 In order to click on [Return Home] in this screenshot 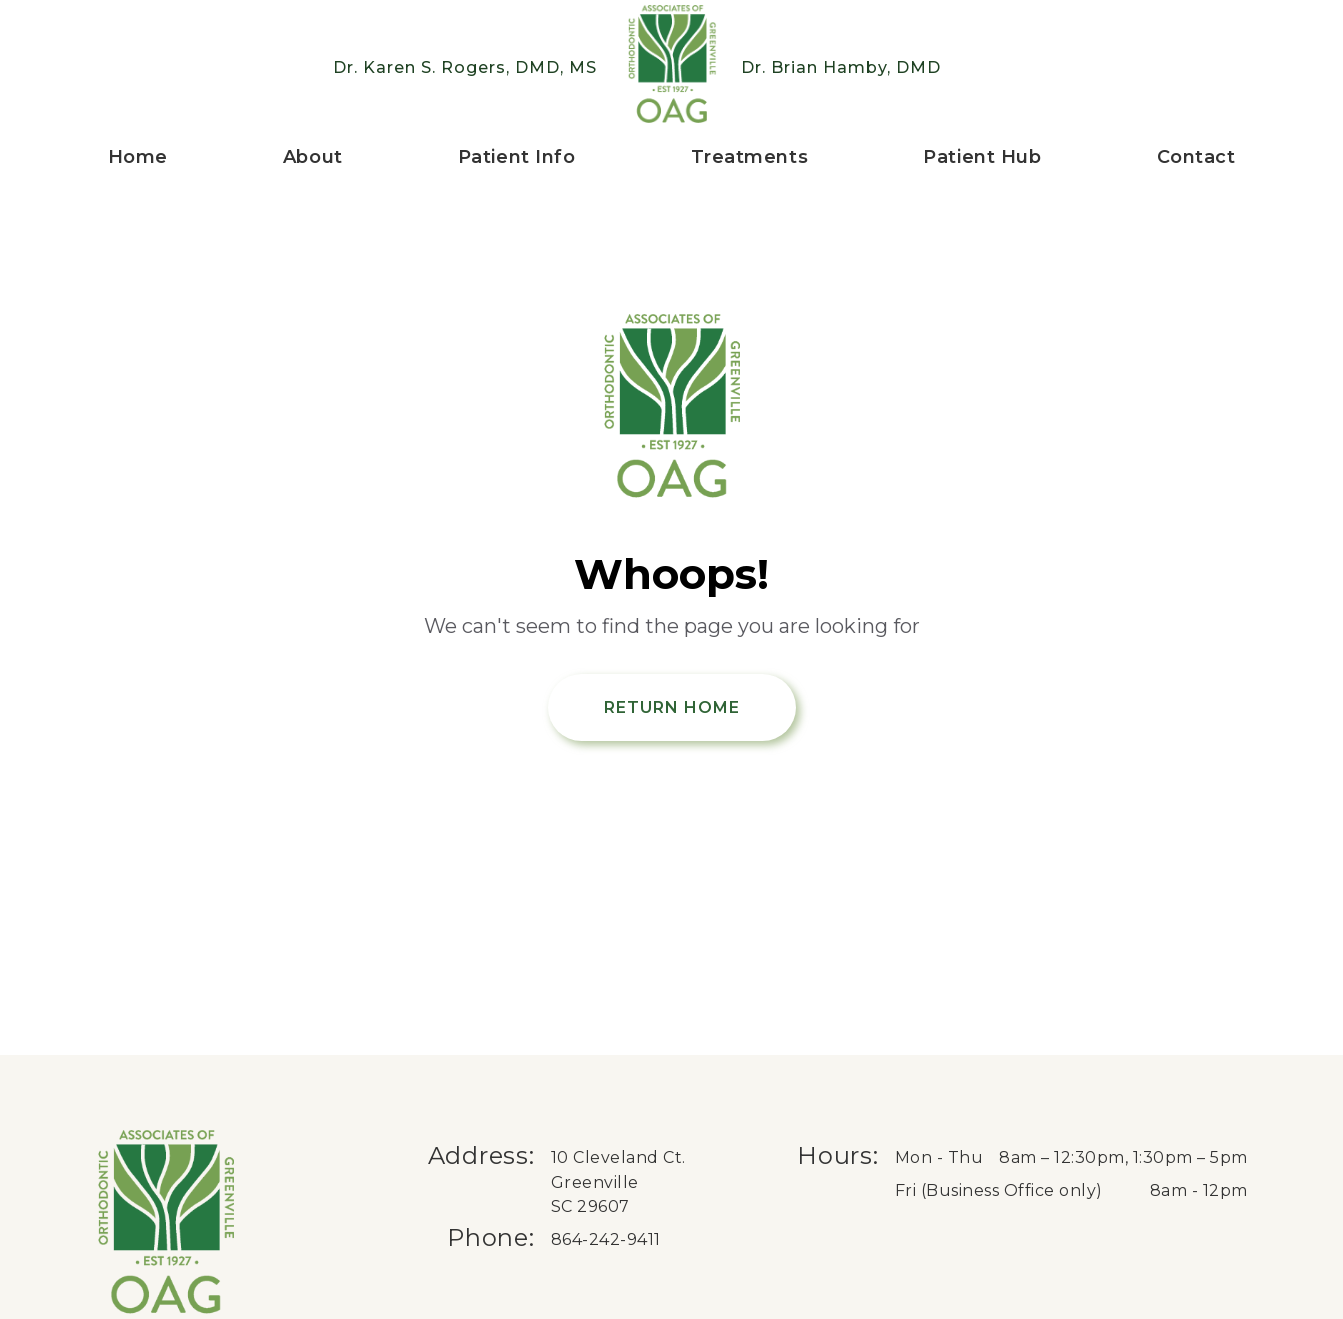, I will do `click(672, 409)`.